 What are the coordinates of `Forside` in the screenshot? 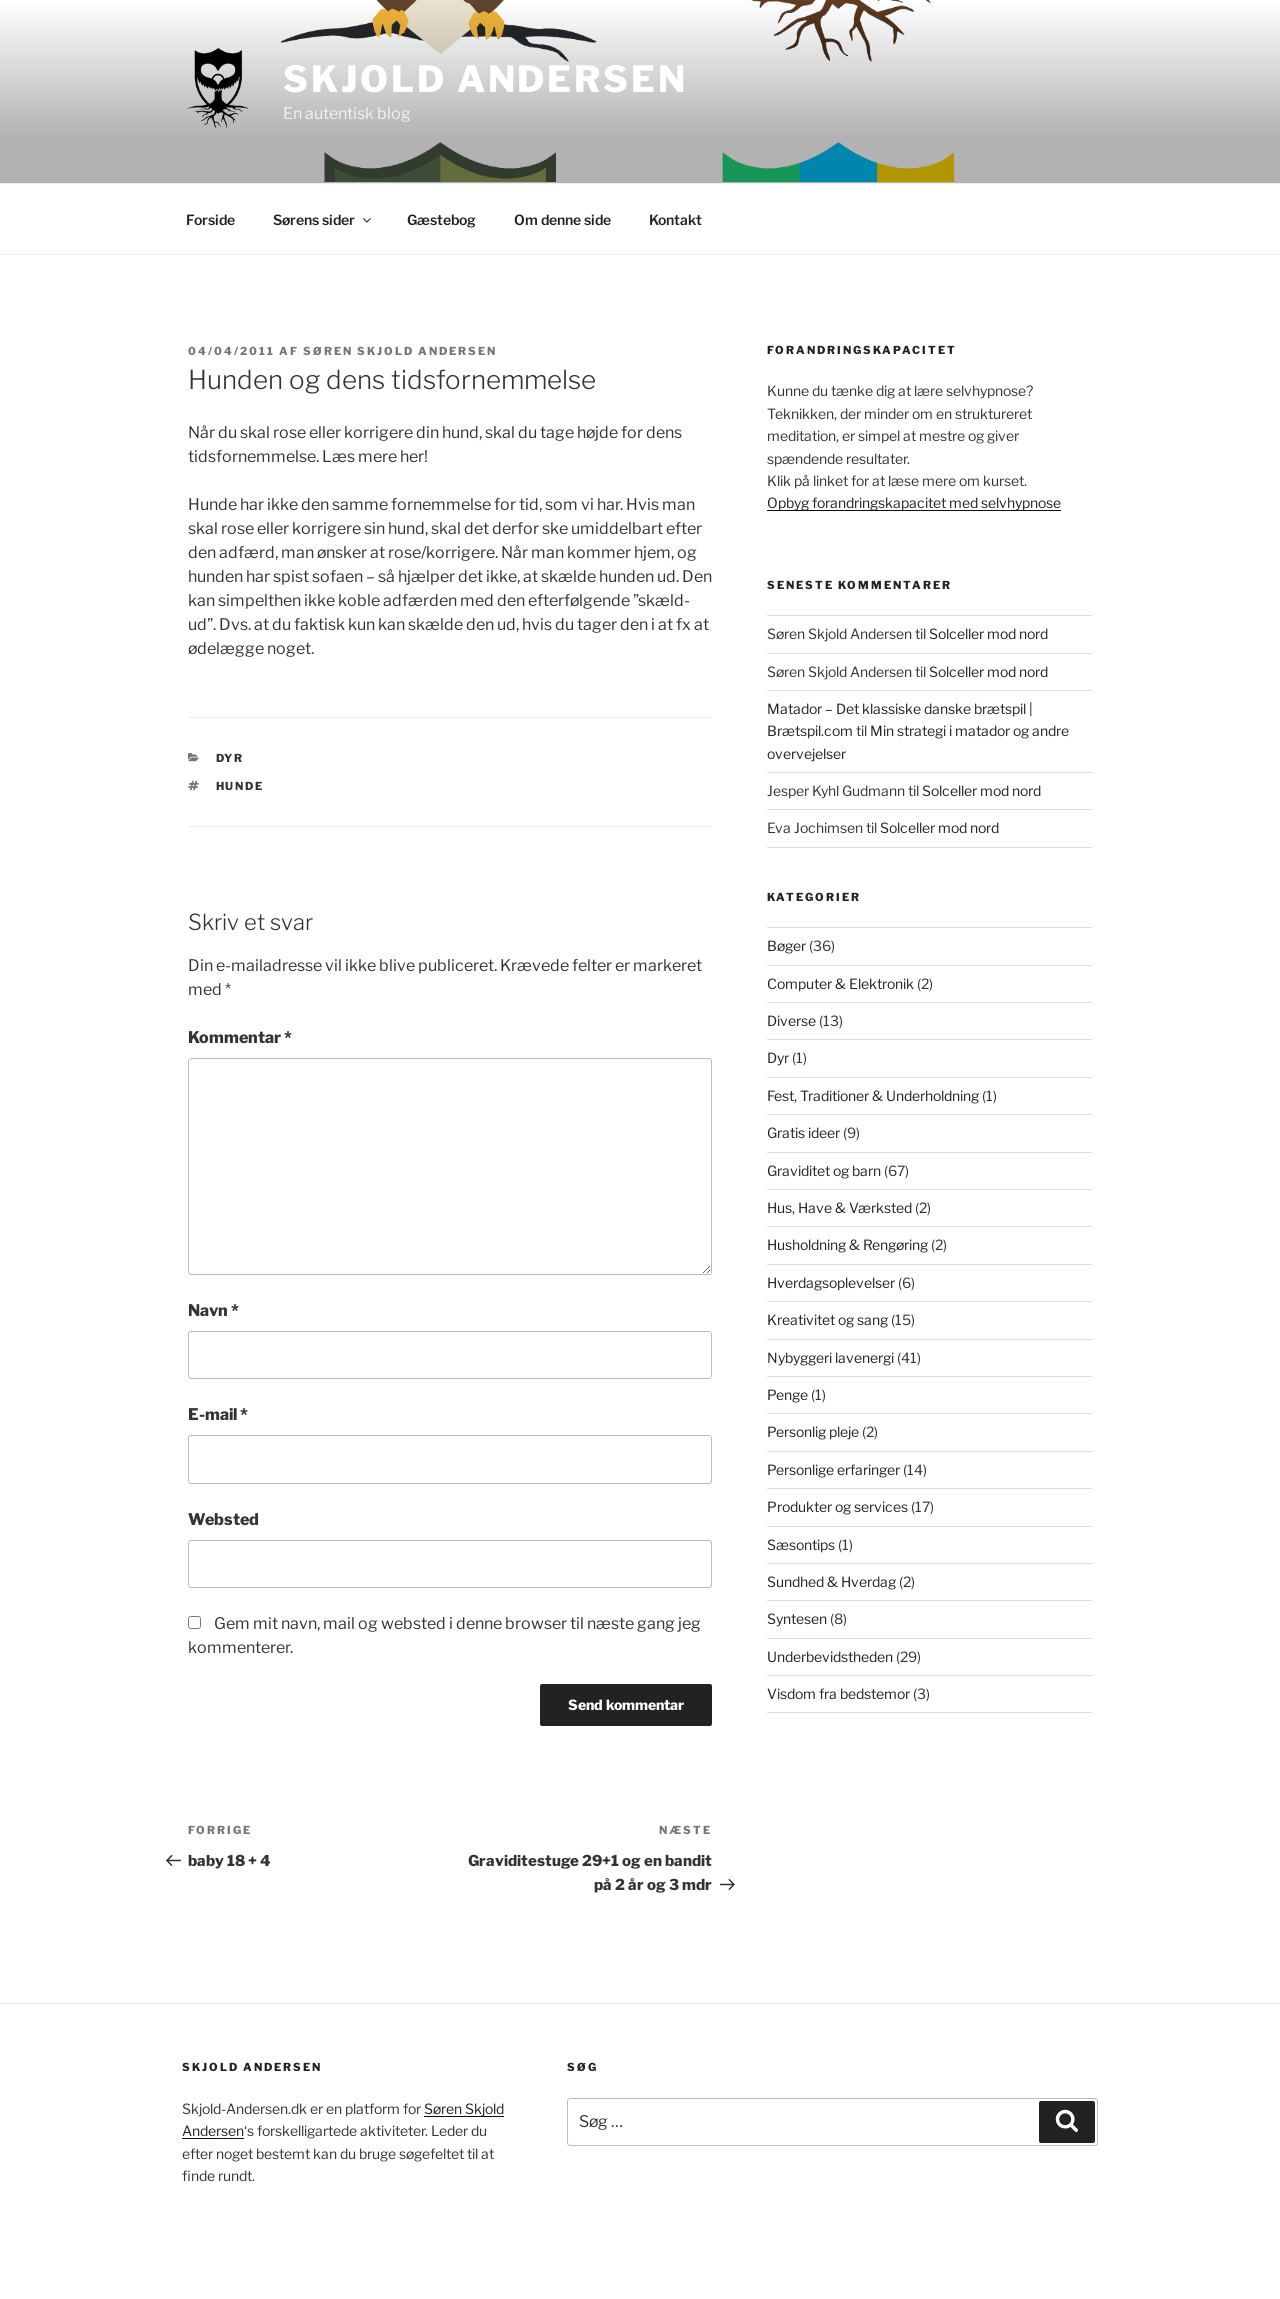 It's located at (210, 219).